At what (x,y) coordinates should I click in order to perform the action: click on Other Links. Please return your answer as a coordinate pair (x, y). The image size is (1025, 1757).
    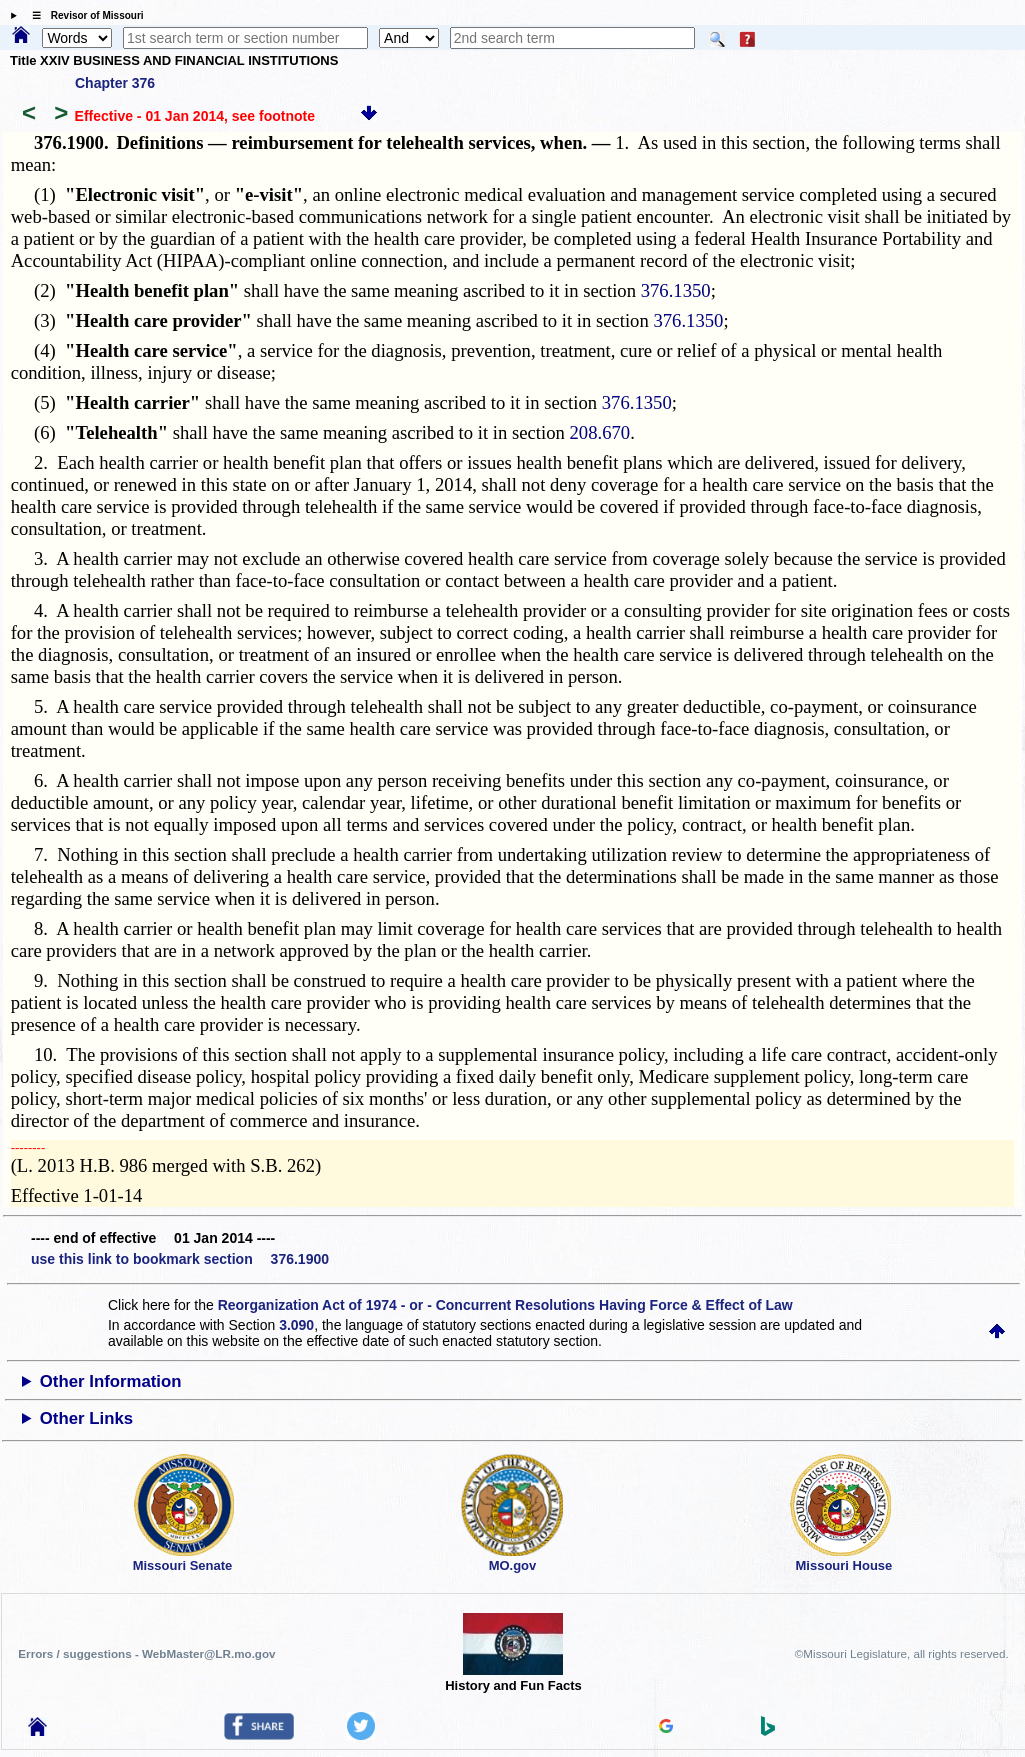
    Looking at the image, I should click on (86, 1418).